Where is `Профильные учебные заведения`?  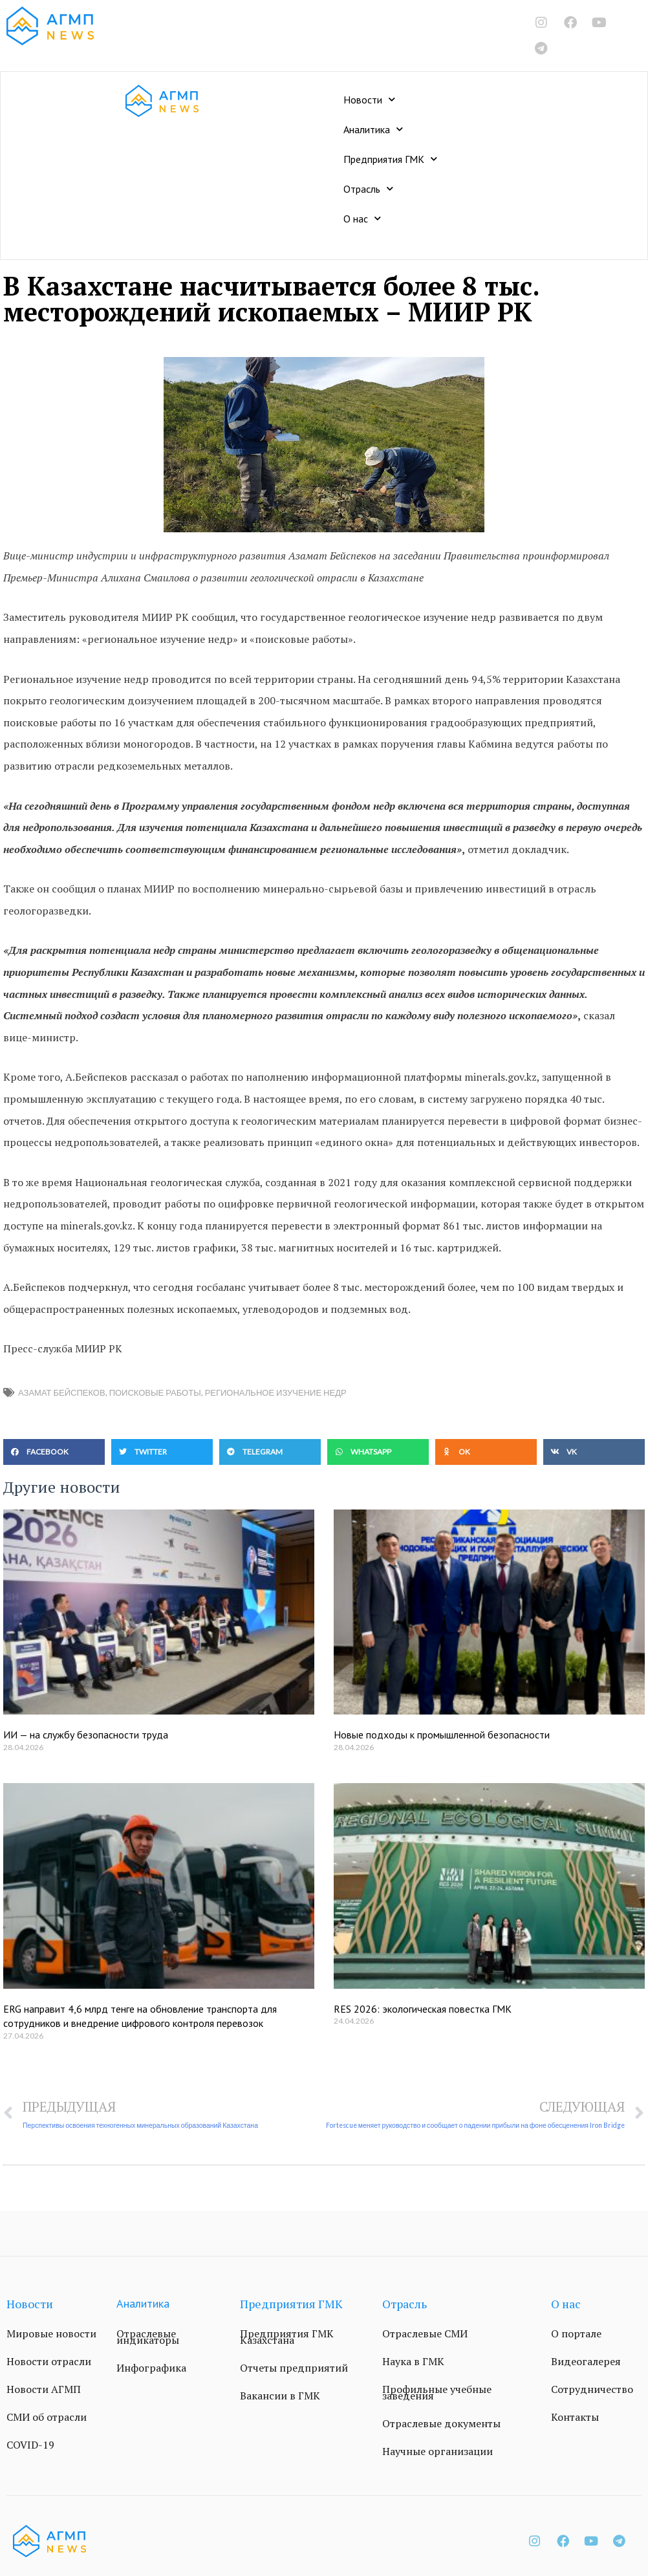 Профильные учебные заведения is located at coordinates (436, 2393).